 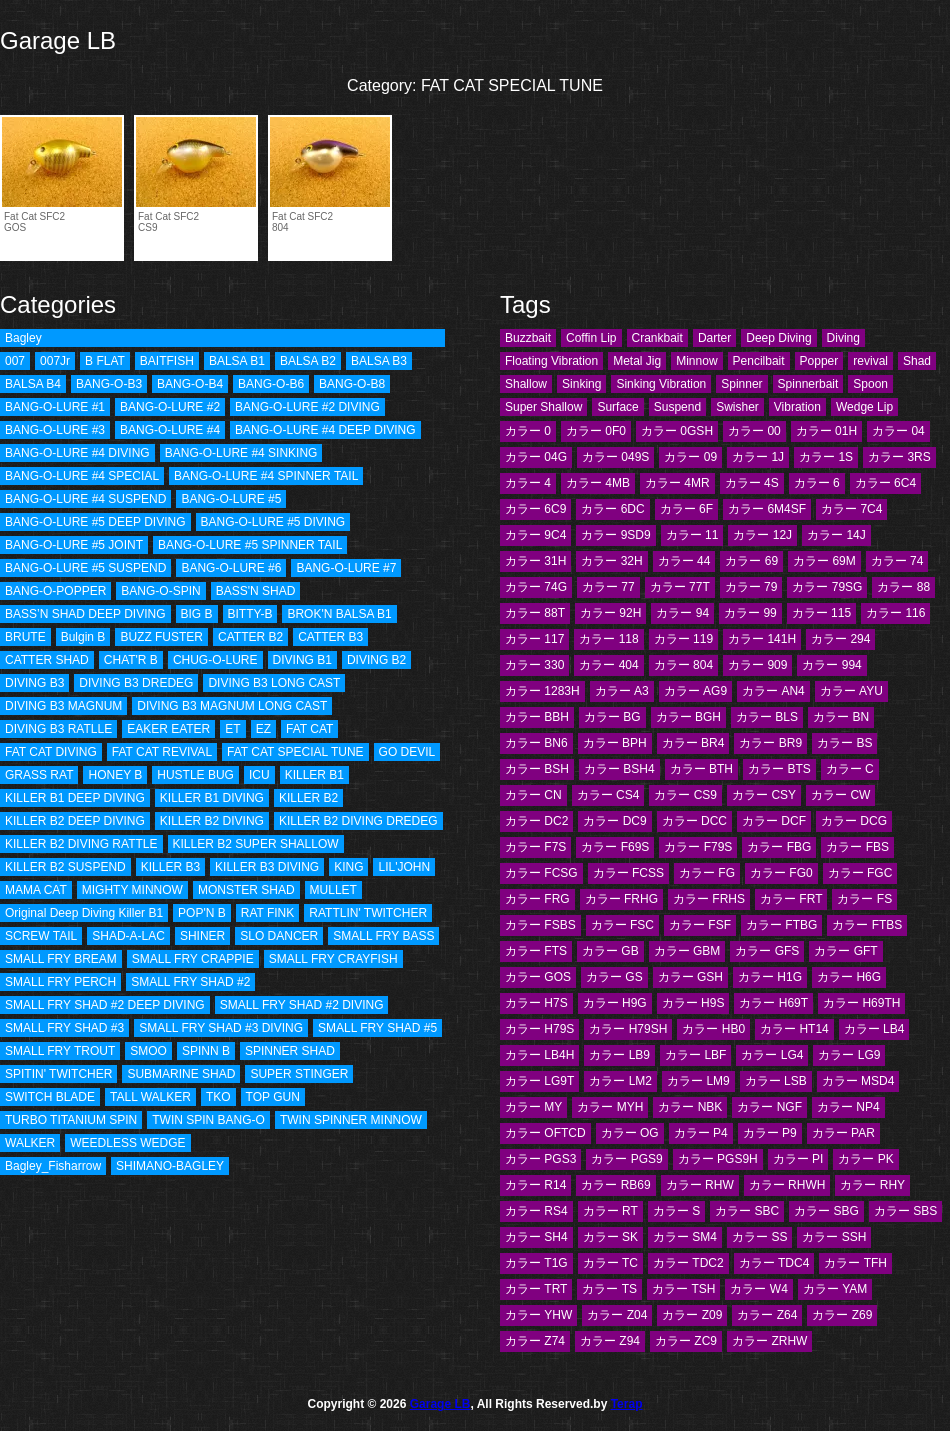 What do you see at coordinates (680, 587) in the screenshot?
I see `カラー 77T` at bounding box center [680, 587].